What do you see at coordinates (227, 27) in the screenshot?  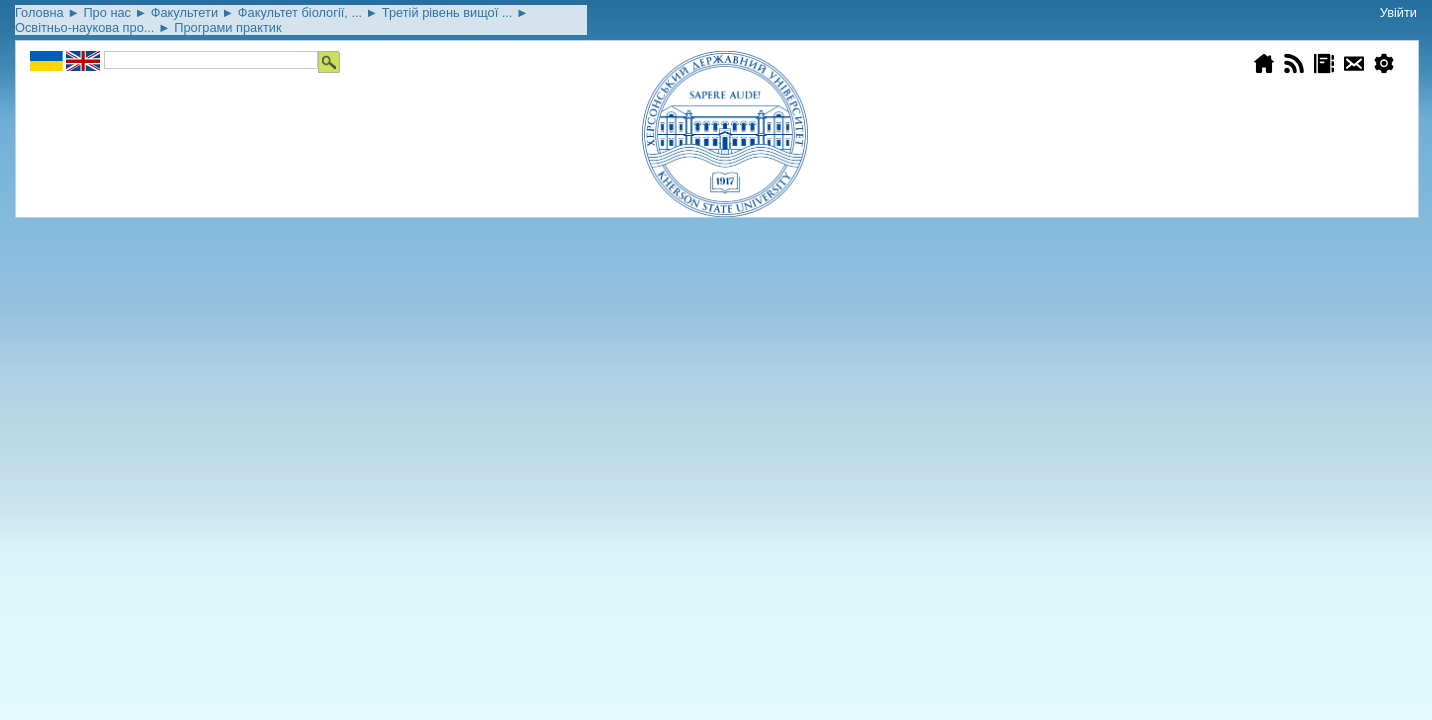 I see `Програми практик` at bounding box center [227, 27].